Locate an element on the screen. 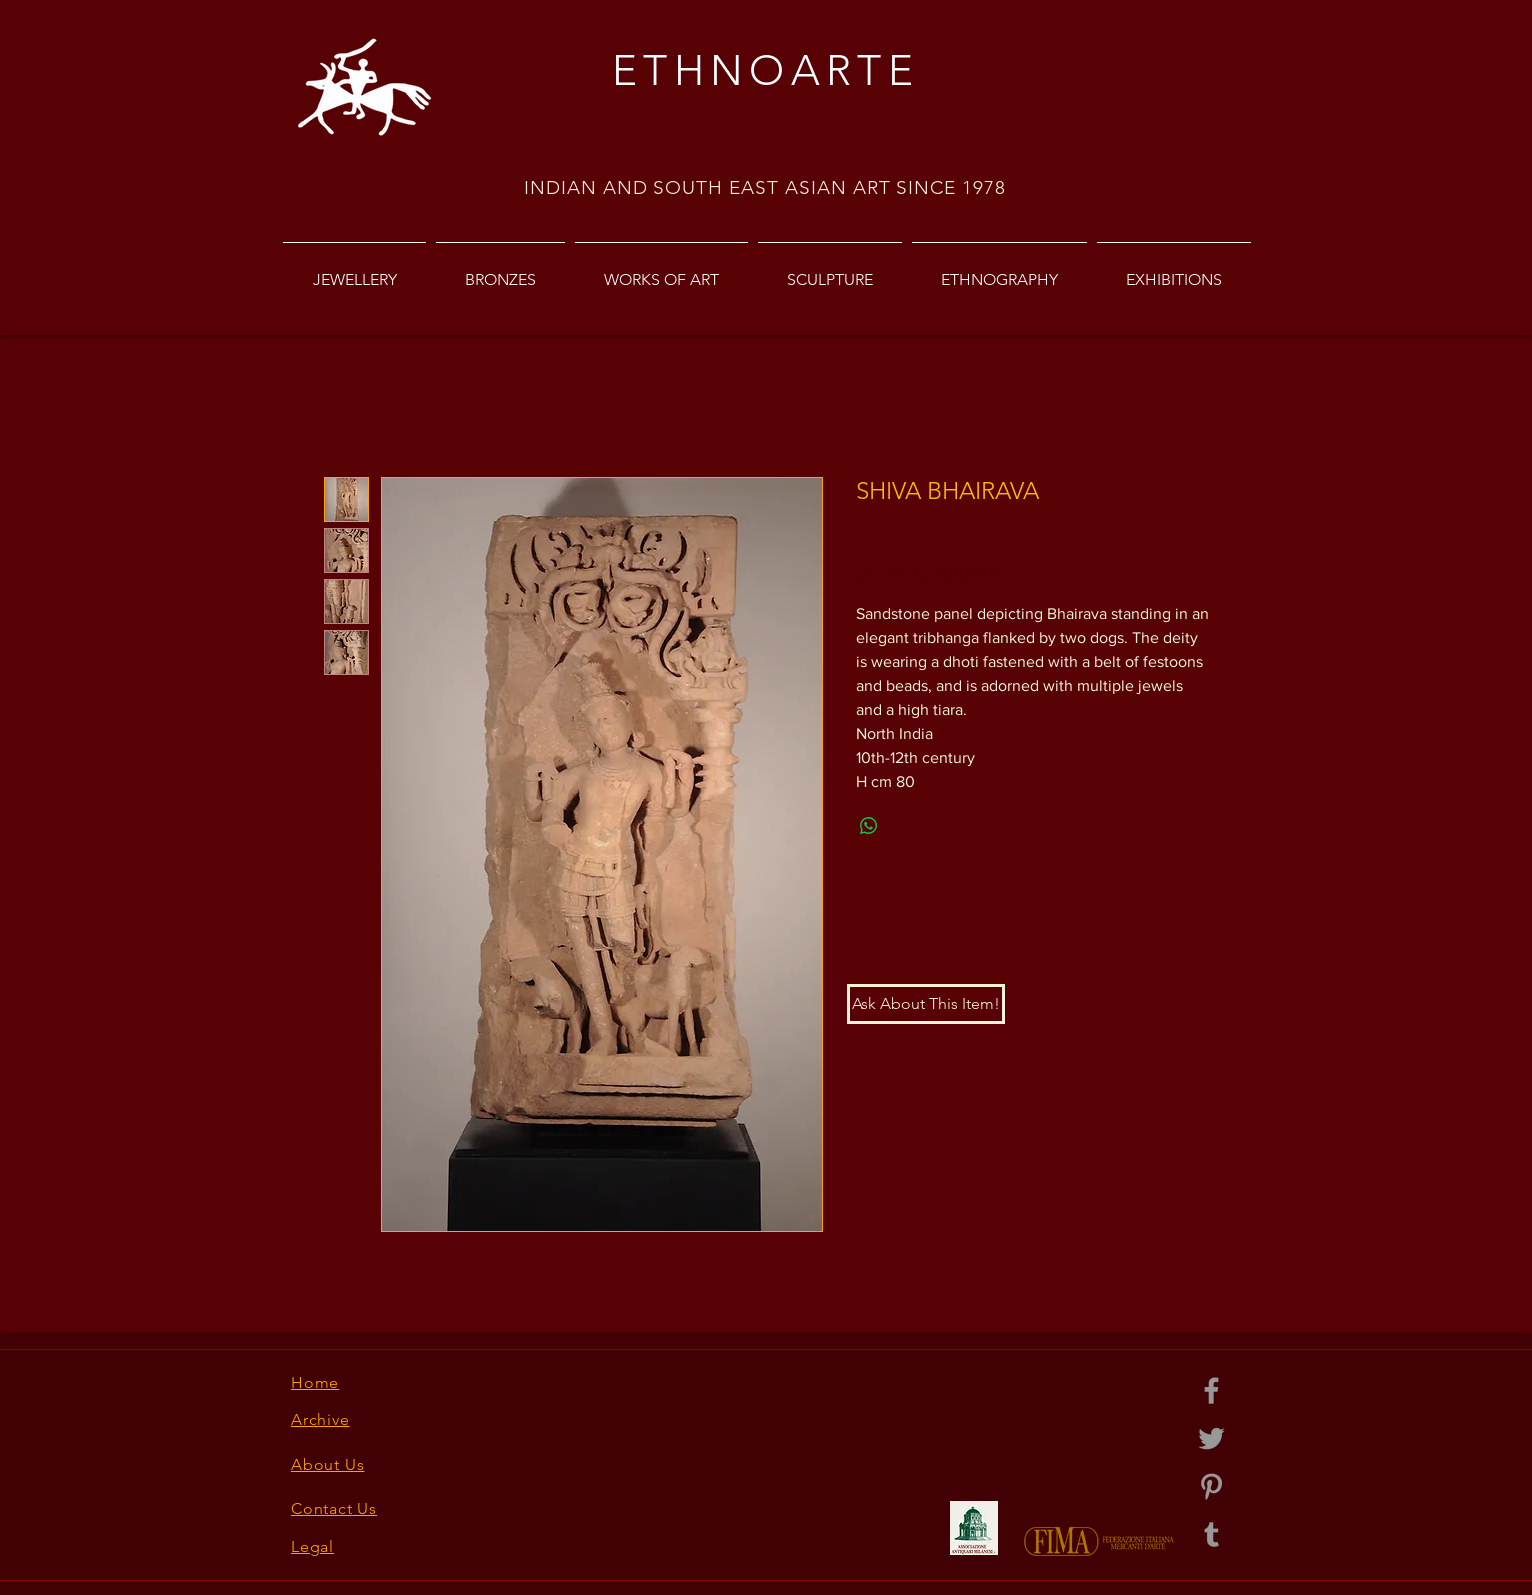 This screenshot has width=1532, height=1595. ETHNOARTE is located at coordinates (765, 70).